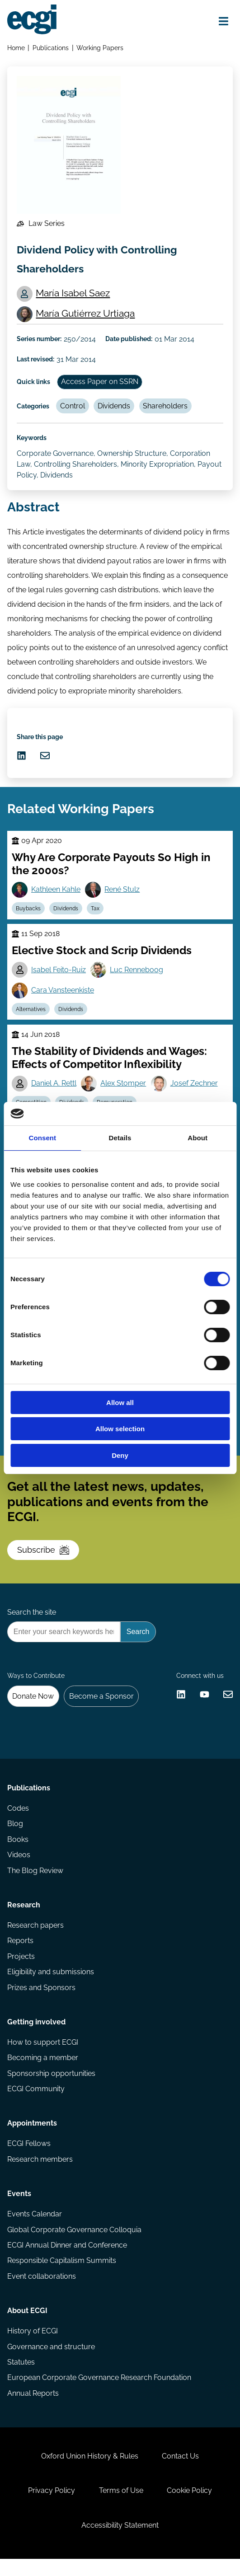  Describe the element at coordinates (120, 1138) in the screenshot. I see `Details [tab]` at that location.